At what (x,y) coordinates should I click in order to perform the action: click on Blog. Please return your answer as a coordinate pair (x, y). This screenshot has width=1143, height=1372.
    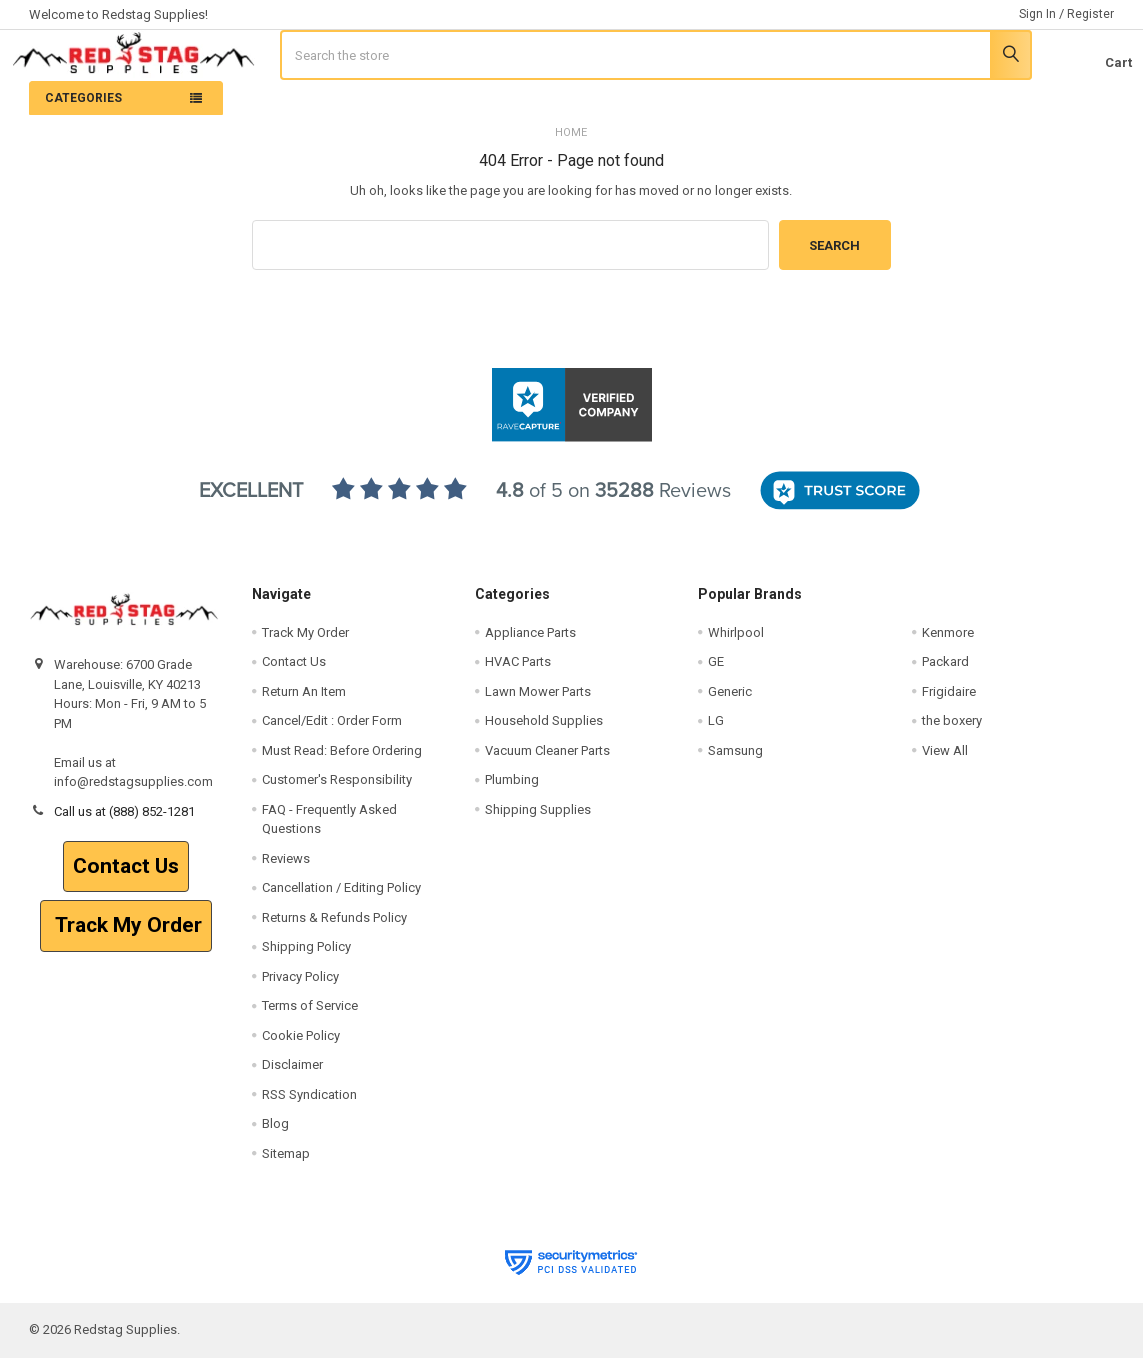
    Looking at the image, I should click on (275, 1137).